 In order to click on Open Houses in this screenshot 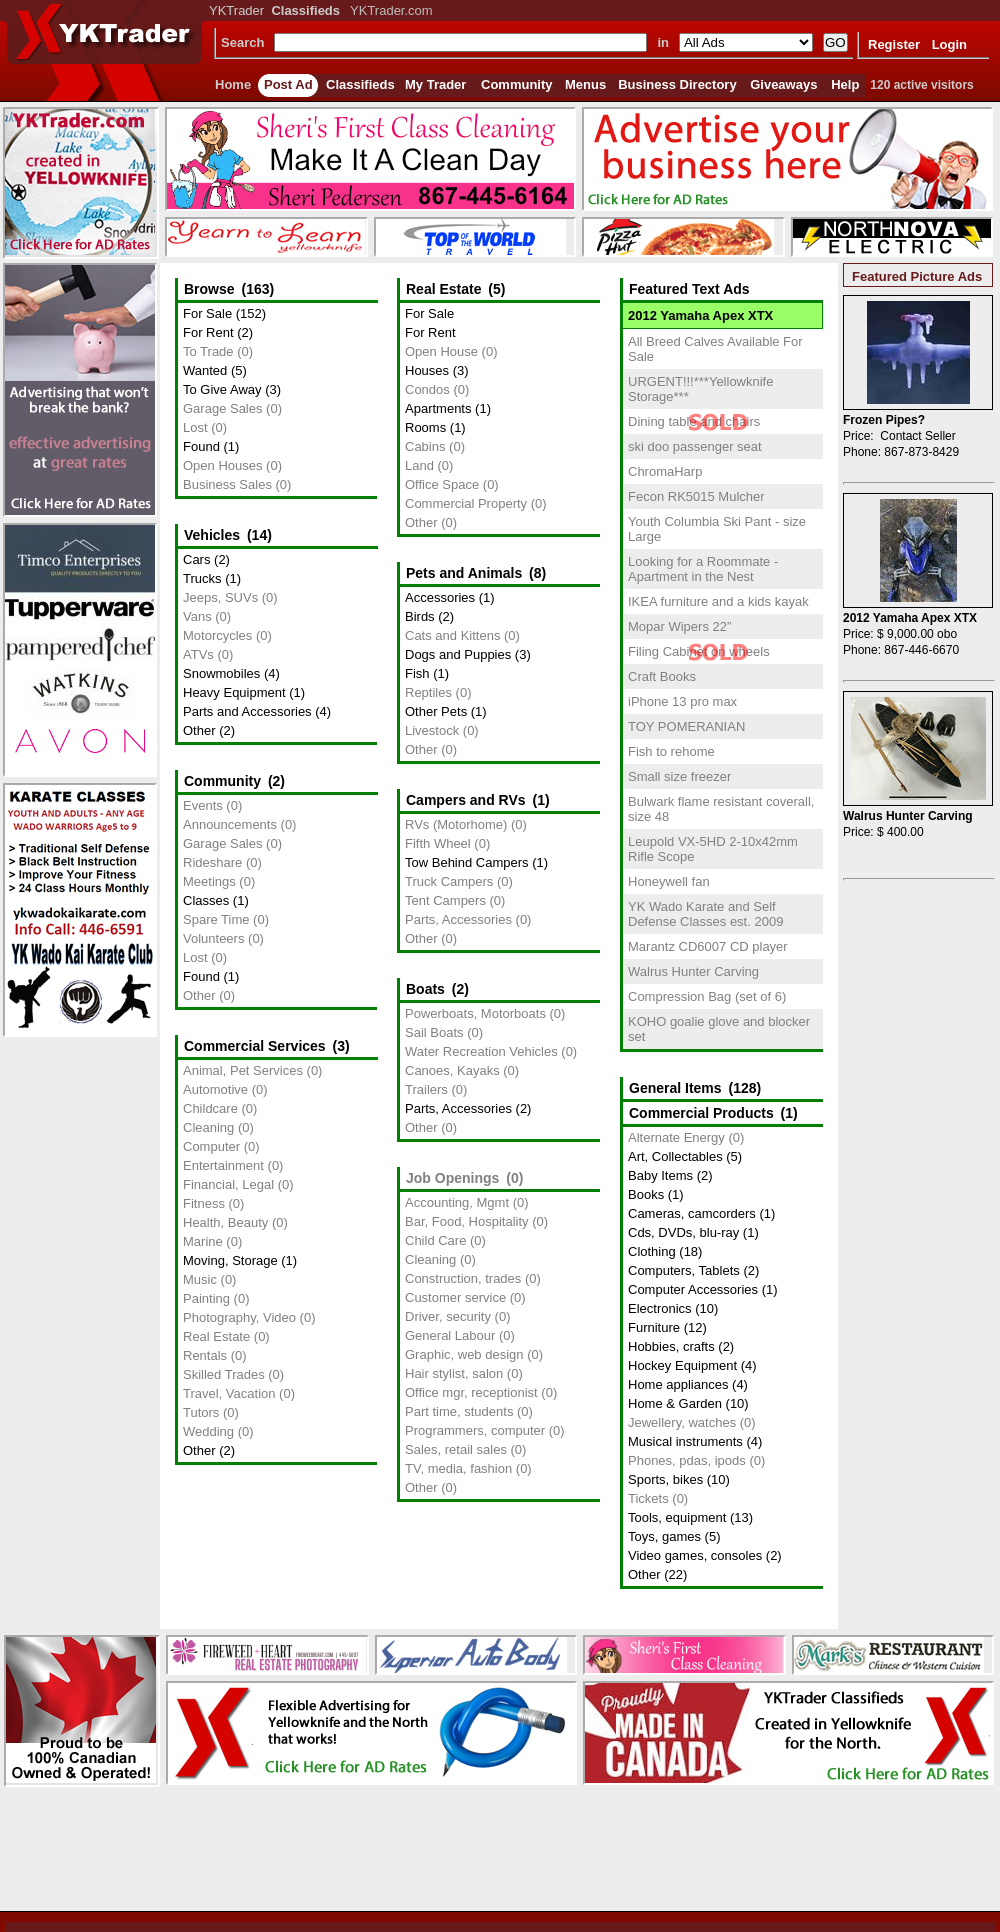, I will do `click(223, 465)`.